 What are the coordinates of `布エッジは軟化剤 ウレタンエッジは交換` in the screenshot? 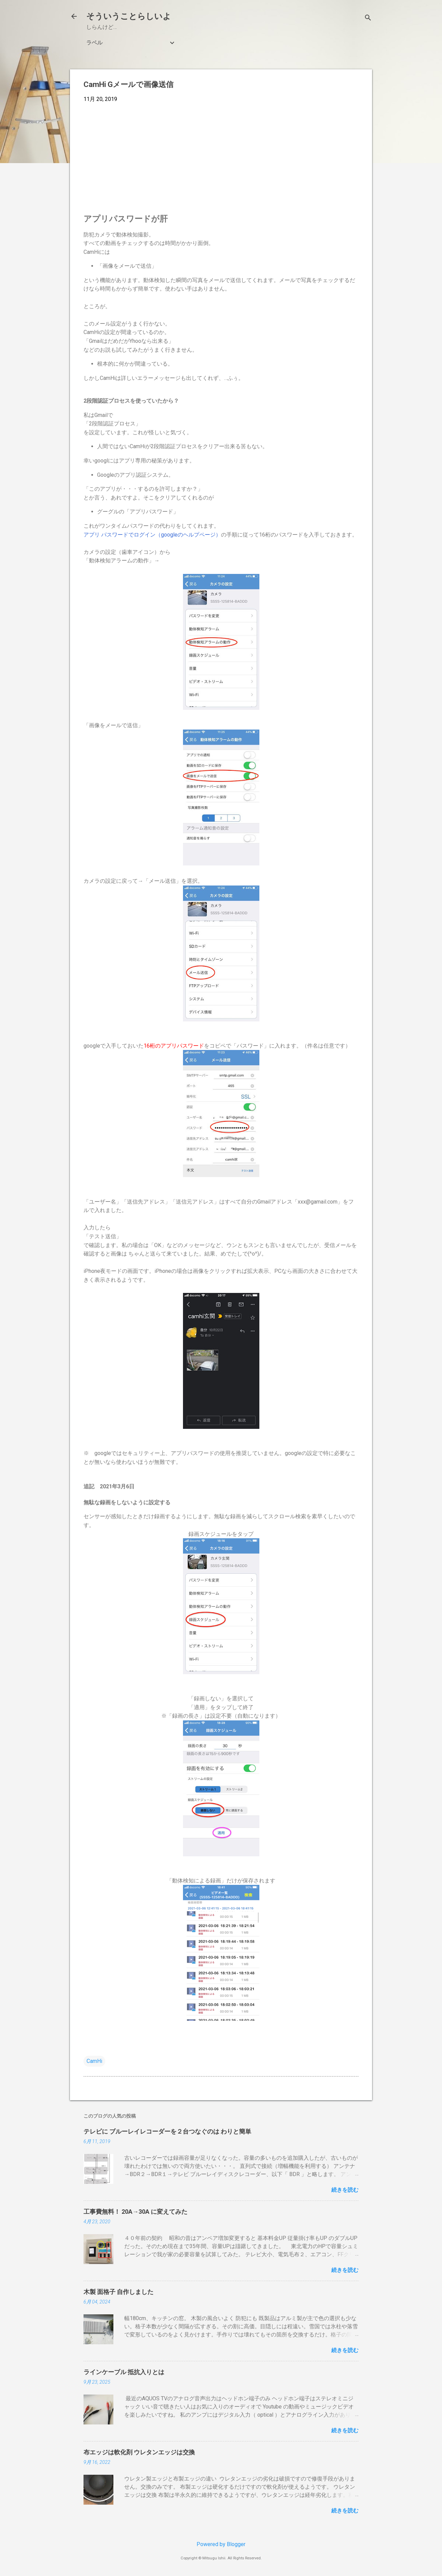 It's located at (139, 2452).